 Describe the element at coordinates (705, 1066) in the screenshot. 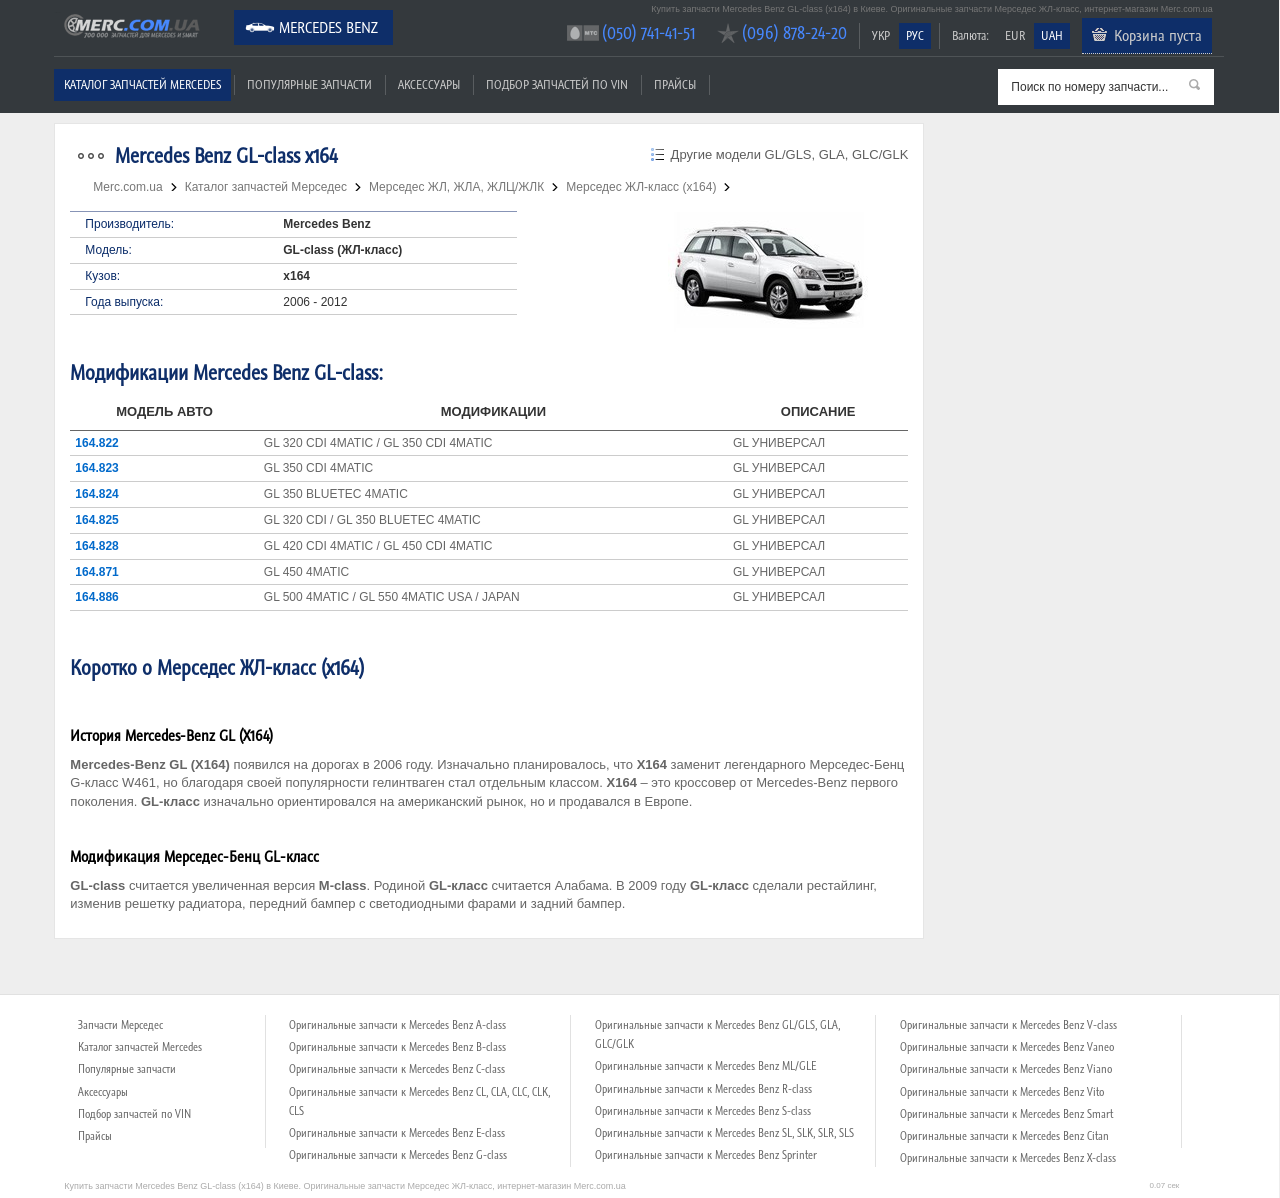

I see `Оригинальные запчасти к Mercedes Benz ML/GLE` at that location.